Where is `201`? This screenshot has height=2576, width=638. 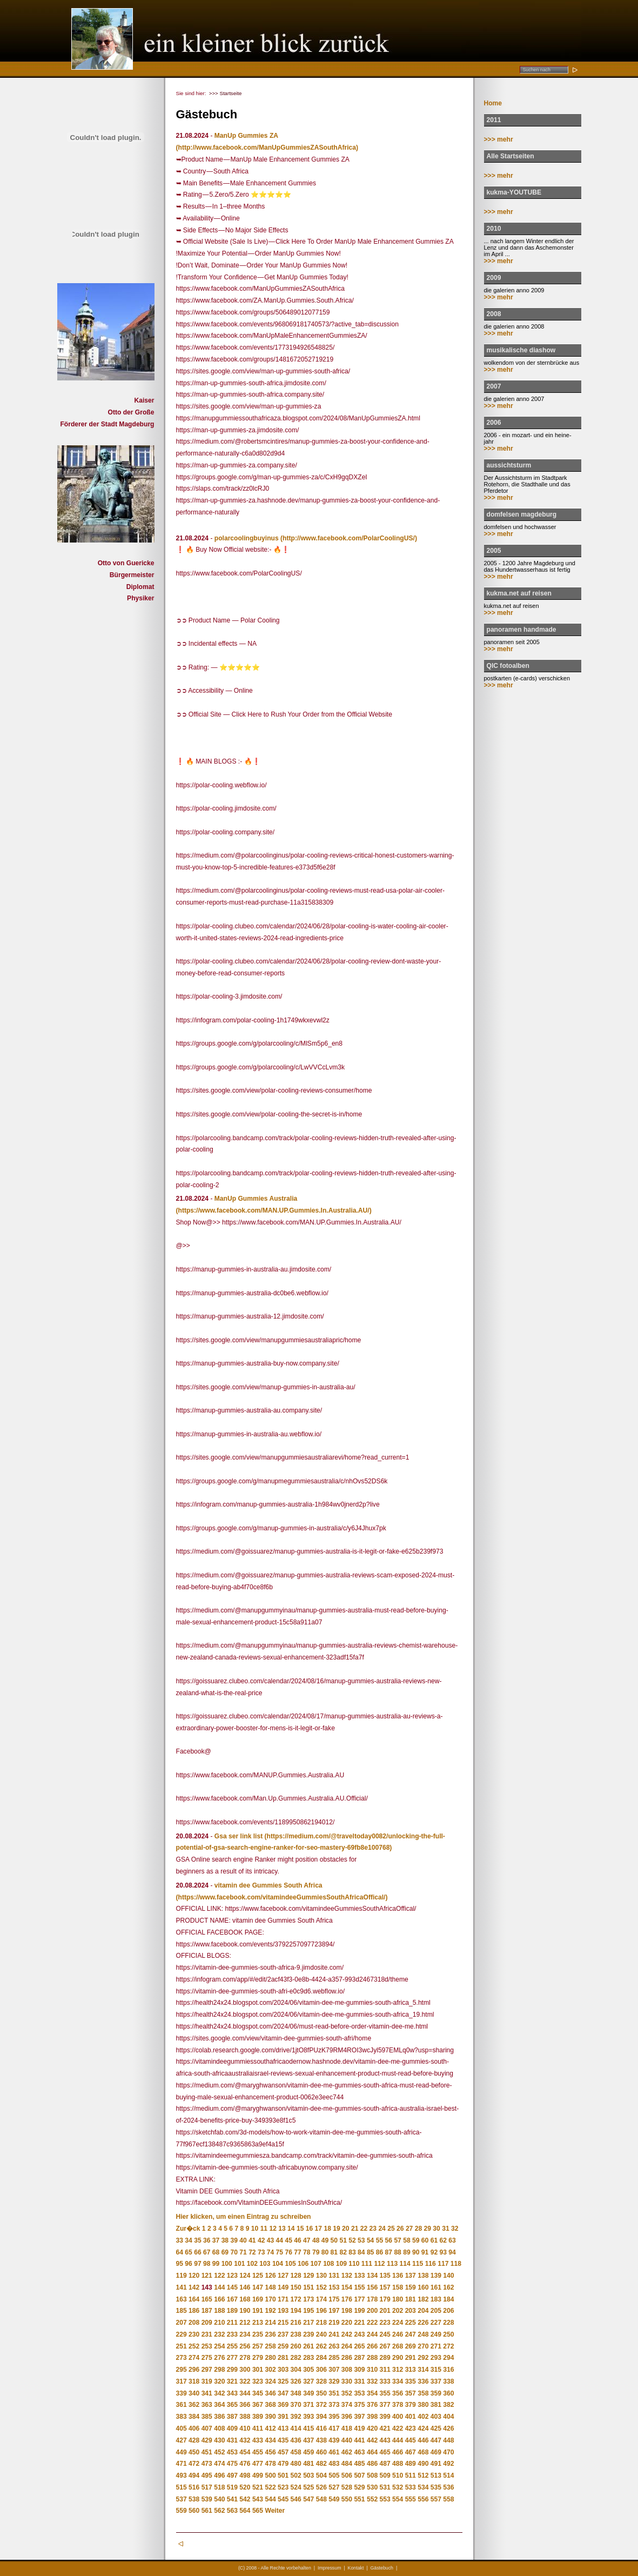
201 is located at coordinates (385, 2310).